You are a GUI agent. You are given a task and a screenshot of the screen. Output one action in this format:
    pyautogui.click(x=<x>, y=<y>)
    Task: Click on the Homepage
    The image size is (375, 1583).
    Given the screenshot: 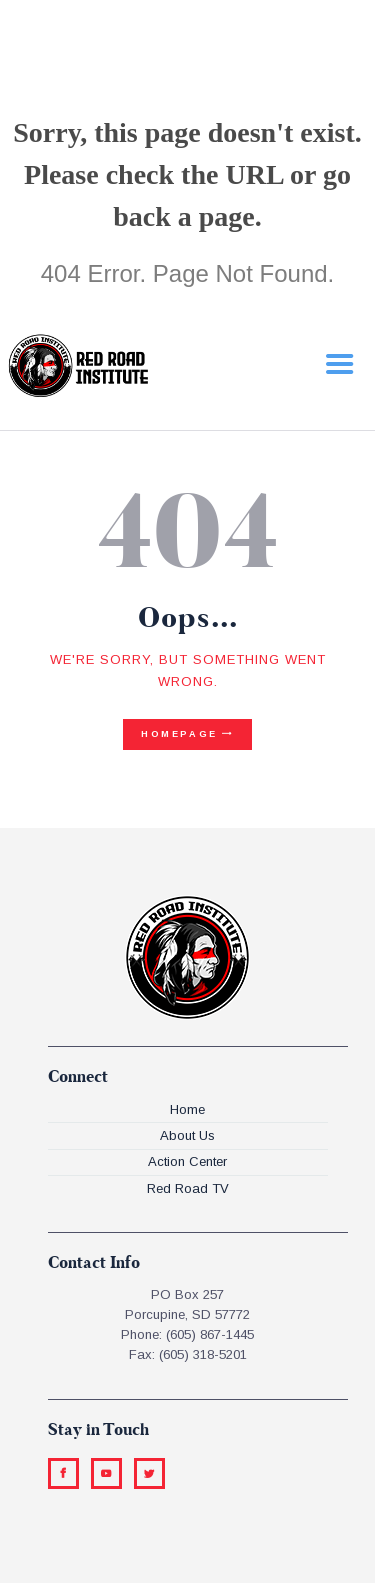 What is the action you would take?
    pyautogui.click(x=179, y=734)
    